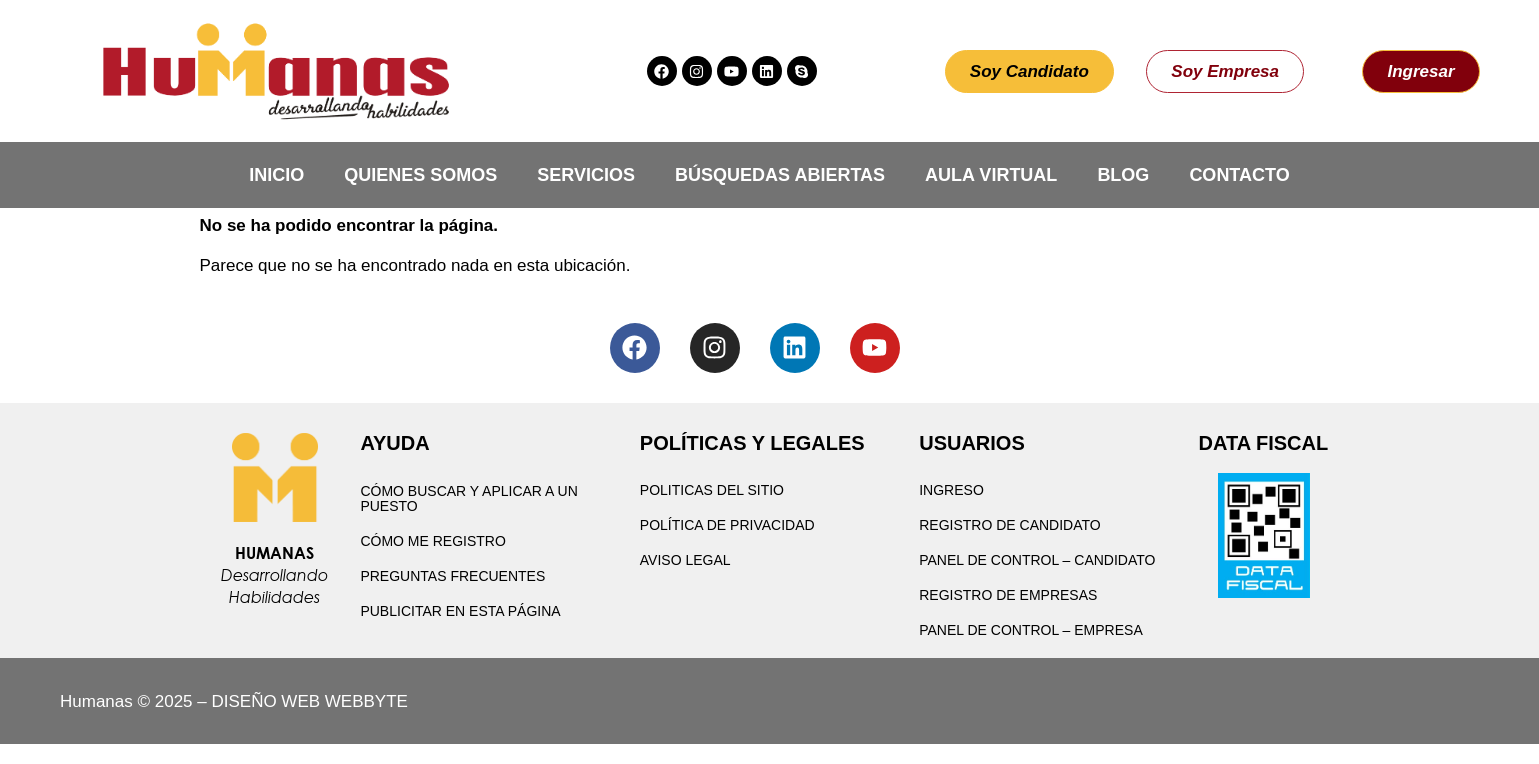  Describe the element at coordinates (460, 611) in the screenshot. I see `Publicitar en esta página` at that location.